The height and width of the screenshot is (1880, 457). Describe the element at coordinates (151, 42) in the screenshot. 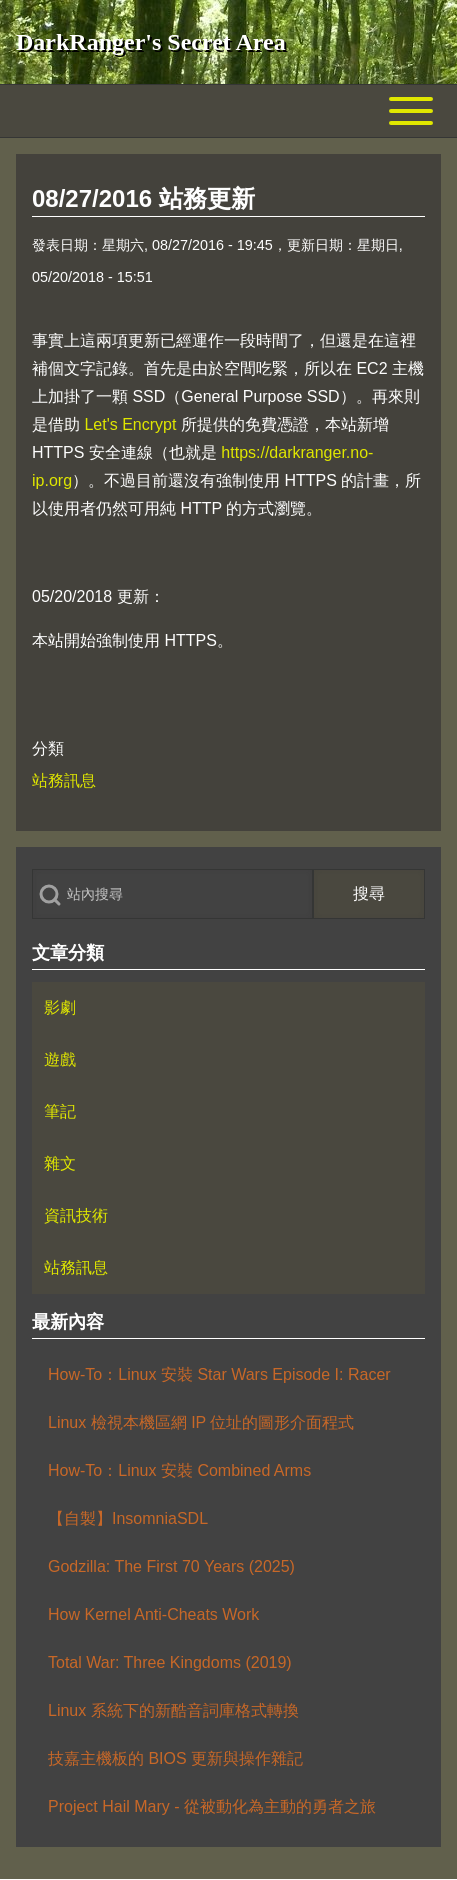

I see `DarkRanger's Secret Area` at that location.